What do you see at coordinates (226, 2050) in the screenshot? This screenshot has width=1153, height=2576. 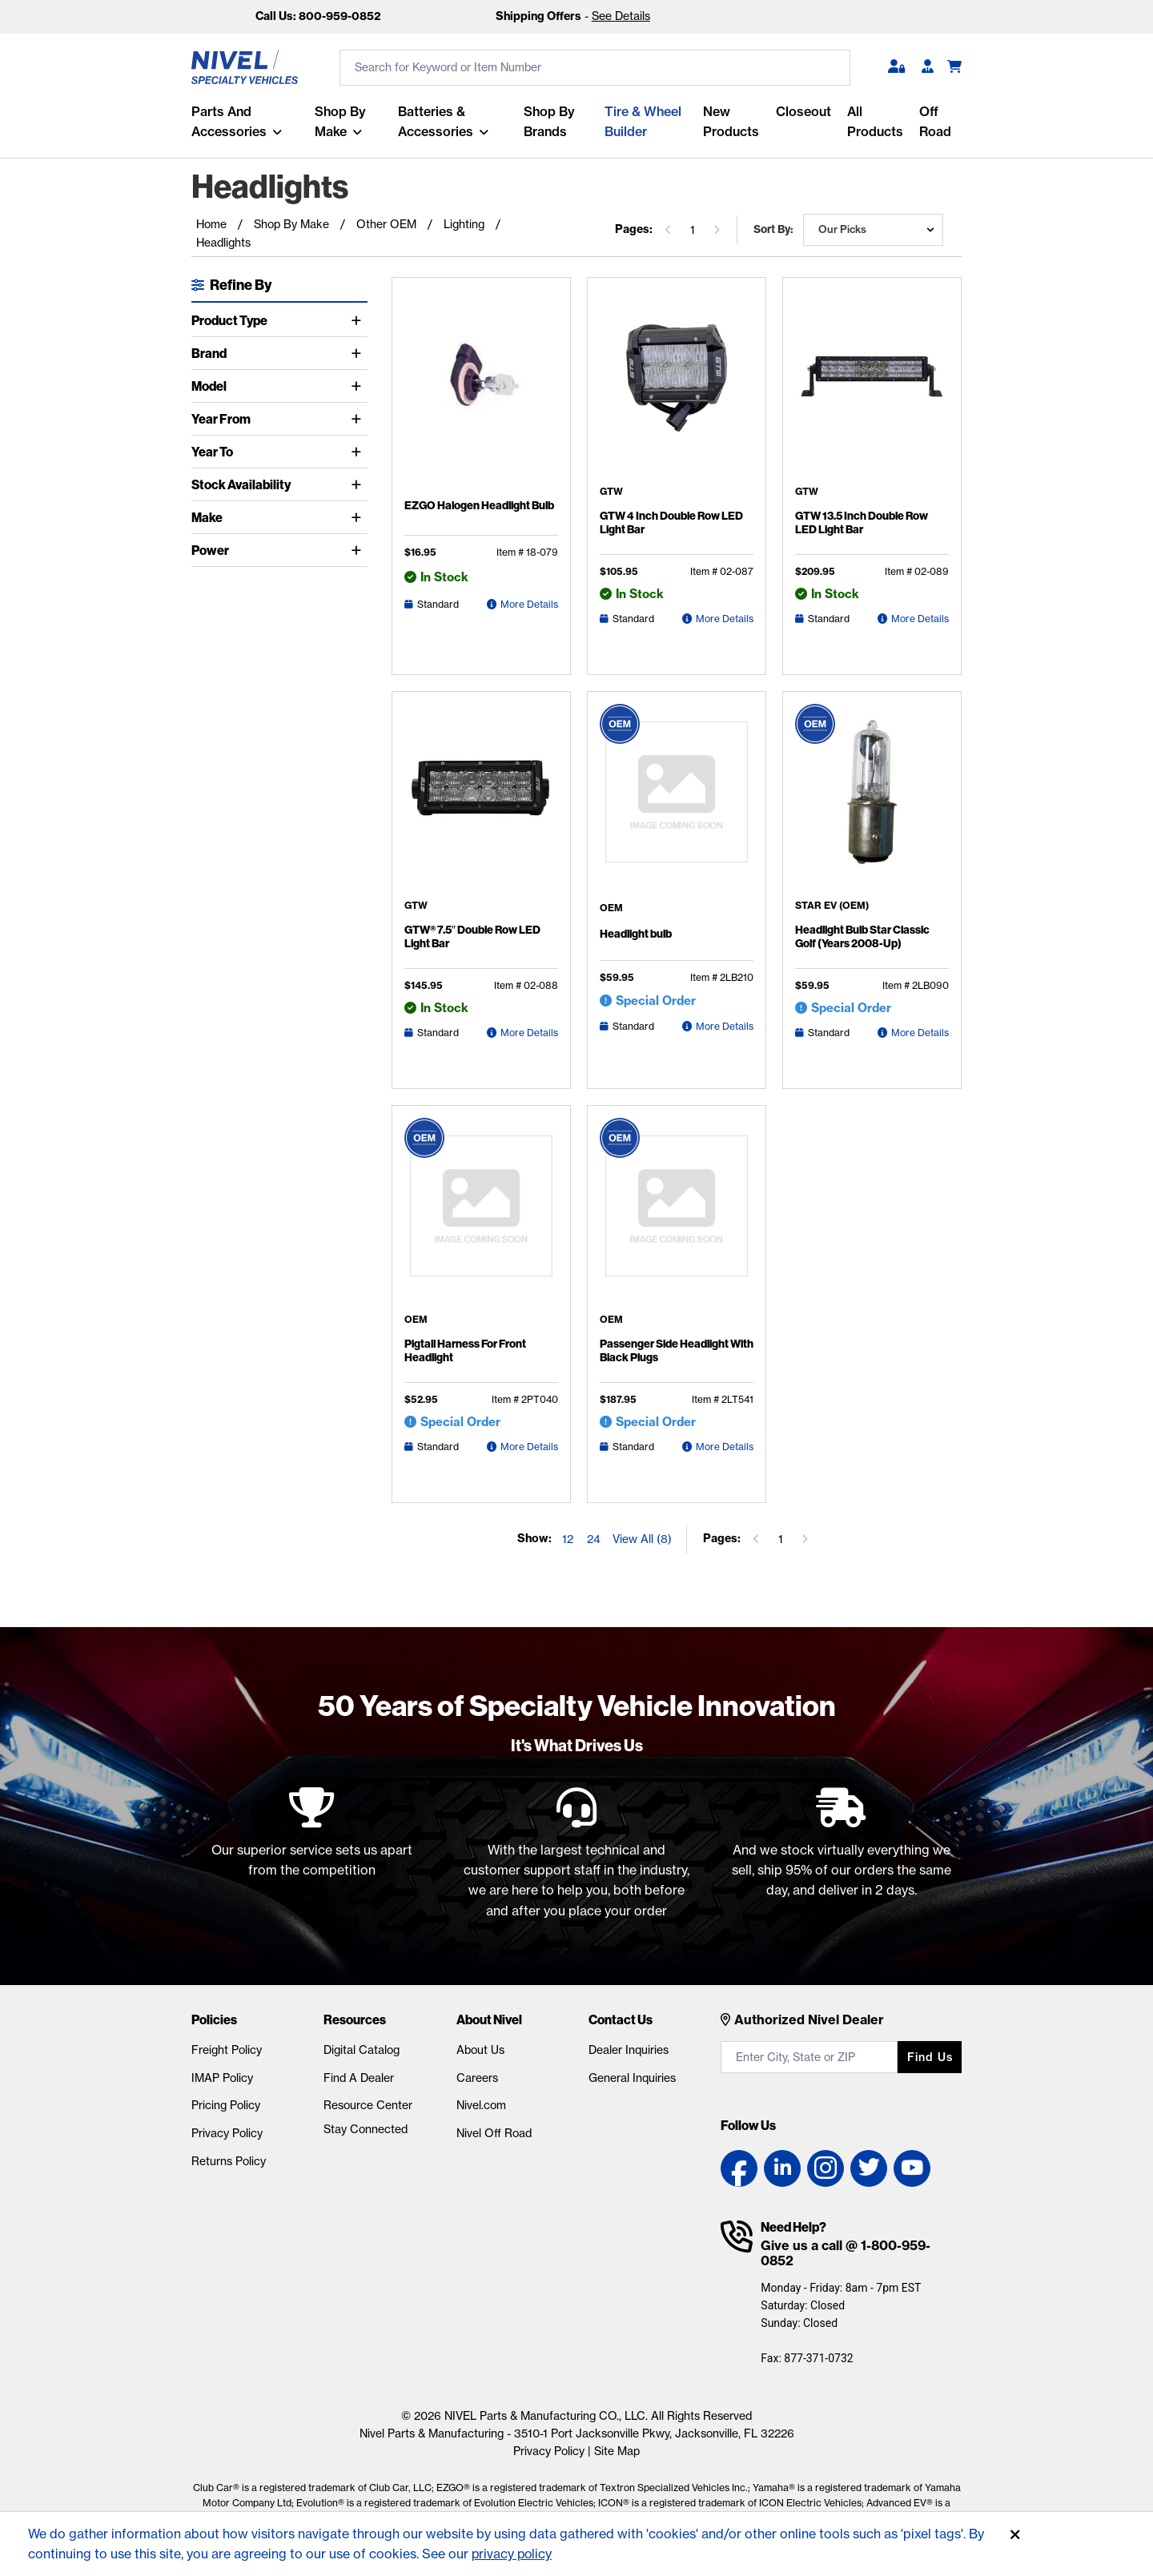 I see `Freight Policy` at bounding box center [226, 2050].